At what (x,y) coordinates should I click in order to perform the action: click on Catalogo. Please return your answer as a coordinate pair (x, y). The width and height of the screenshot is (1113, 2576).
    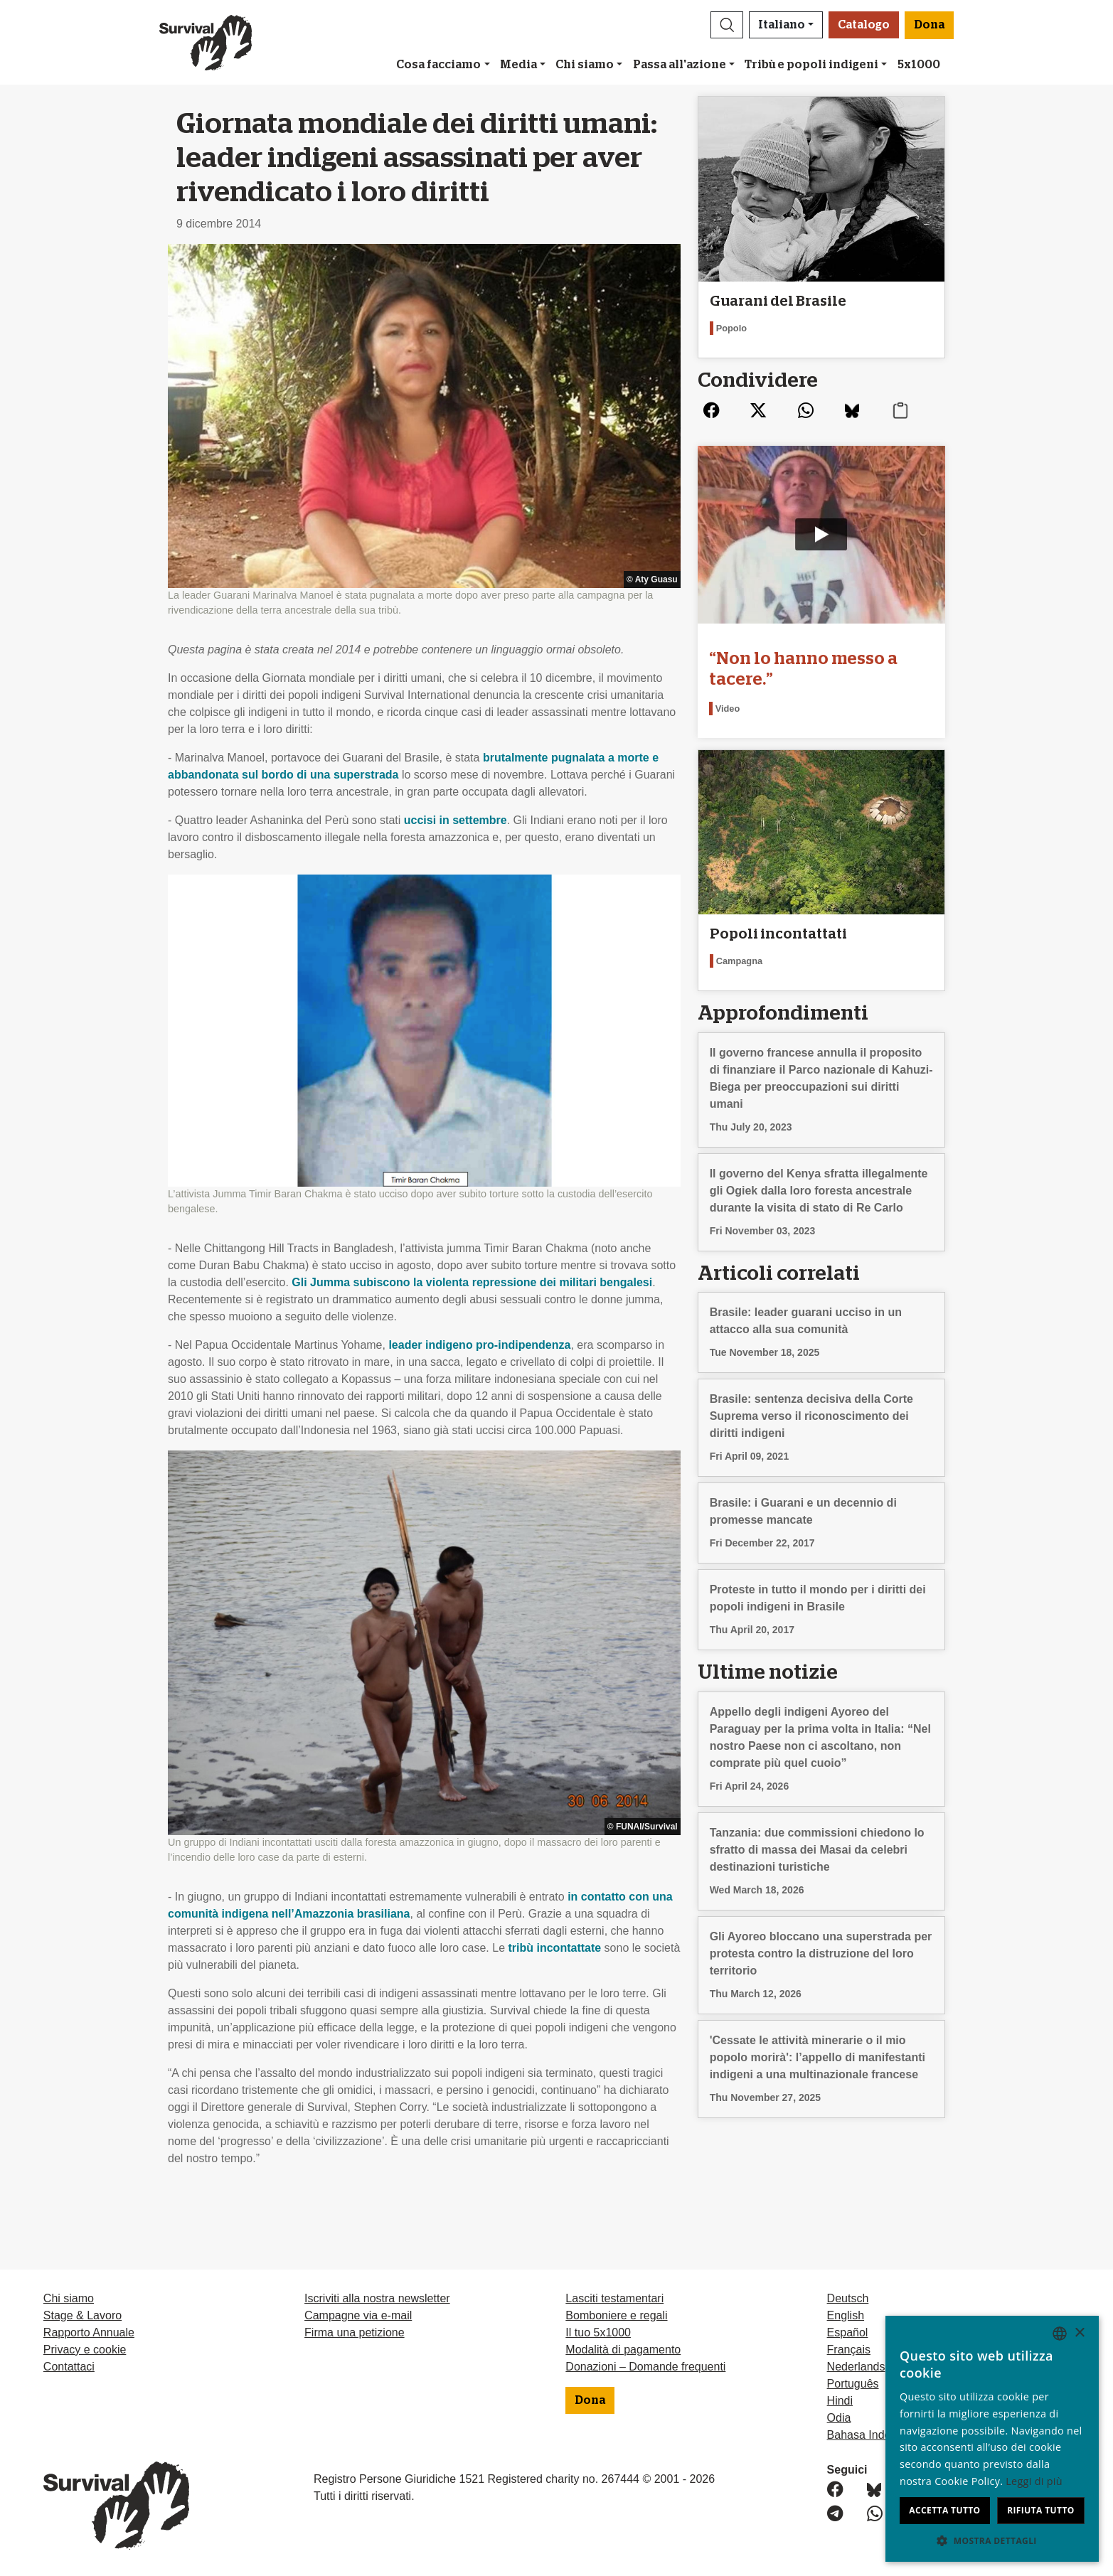
    Looking at the image, I should click on (864, 25).